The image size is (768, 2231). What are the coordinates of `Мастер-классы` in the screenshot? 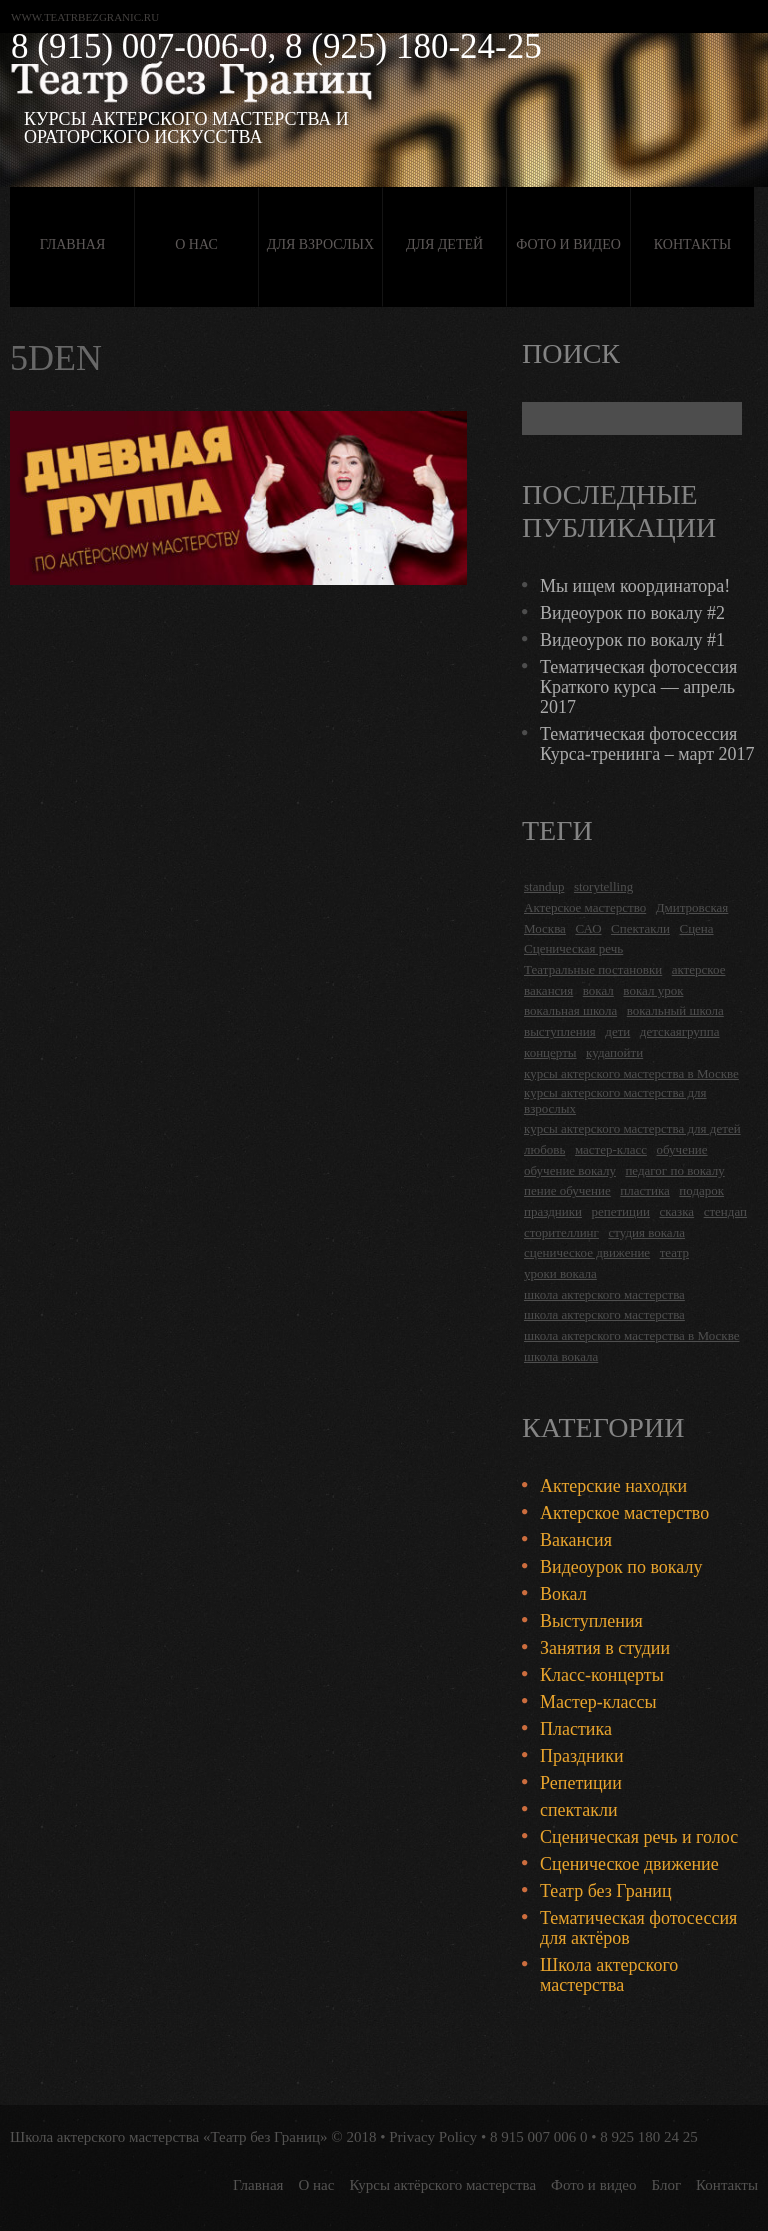 It's located at (598, 1702).